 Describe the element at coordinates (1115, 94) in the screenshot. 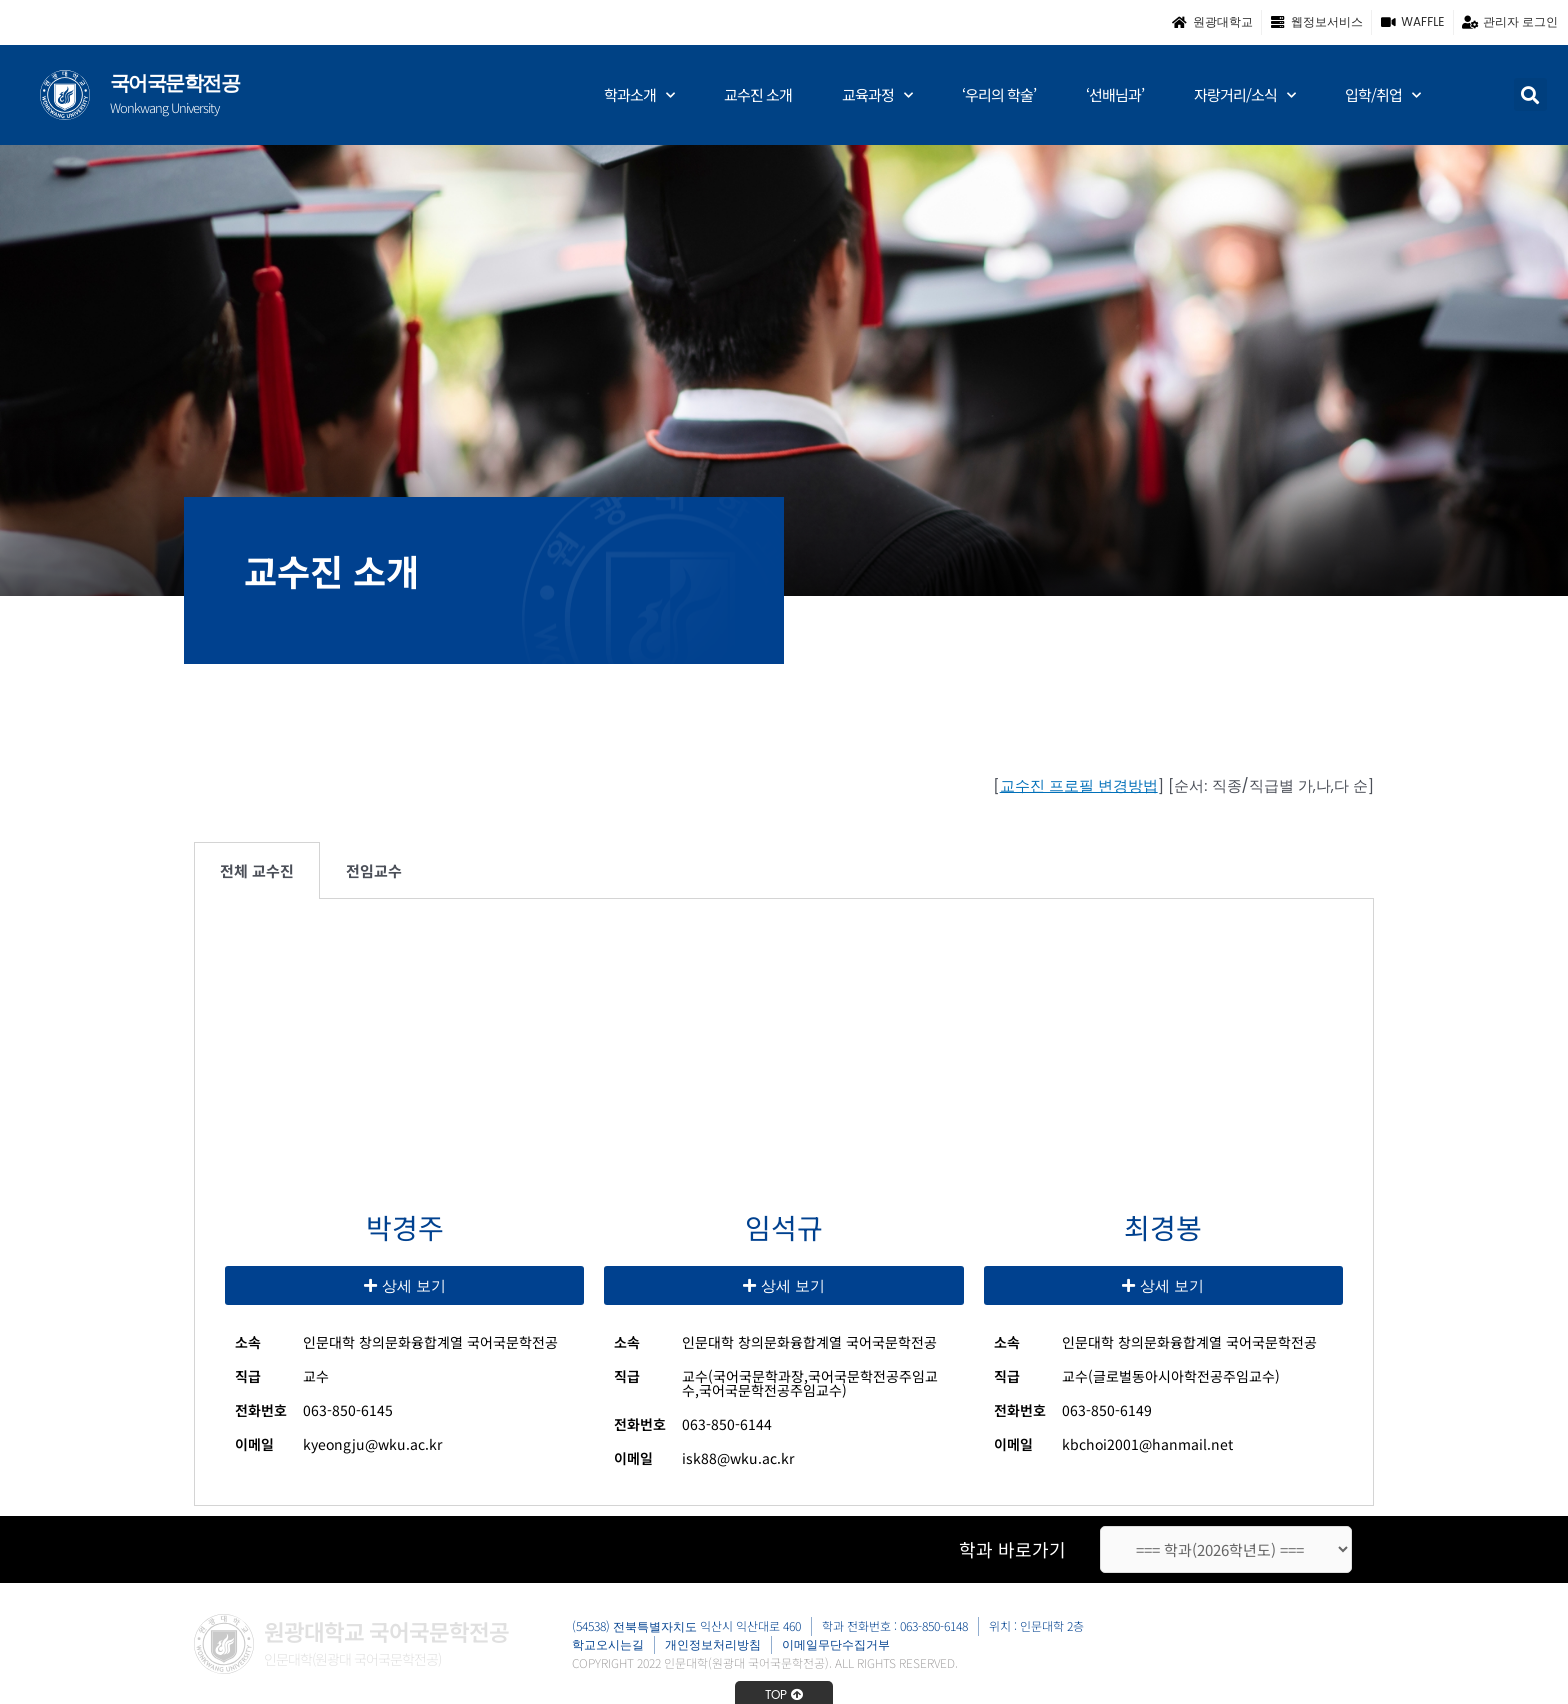

I see `‘선배님과’` at that location.